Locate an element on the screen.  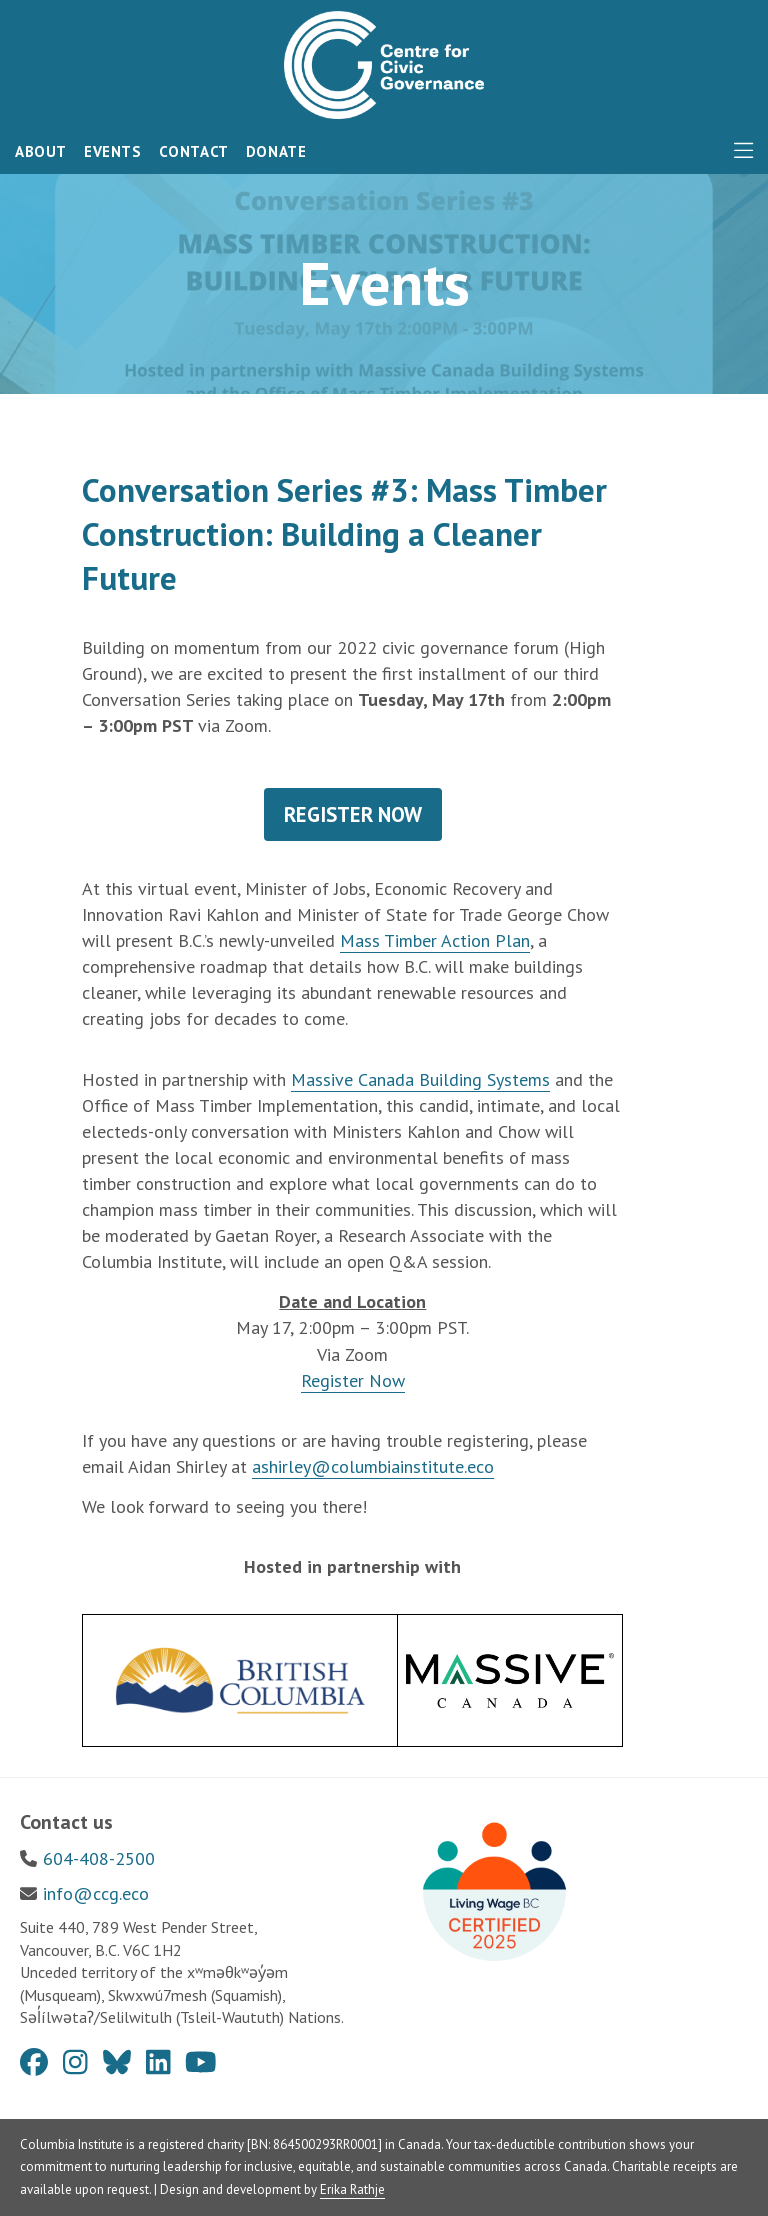
Events is located at coordinates (113, 151).